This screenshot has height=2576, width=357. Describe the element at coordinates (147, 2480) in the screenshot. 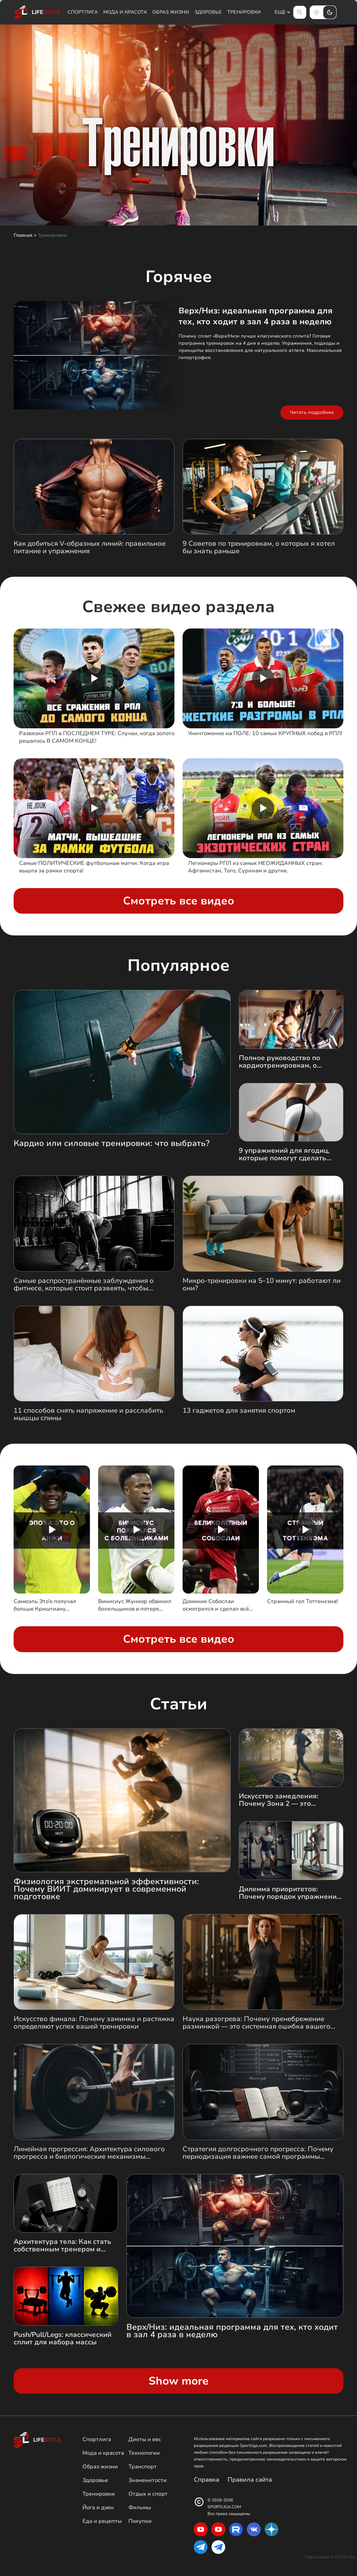

I see `Знаменитости` at that location.